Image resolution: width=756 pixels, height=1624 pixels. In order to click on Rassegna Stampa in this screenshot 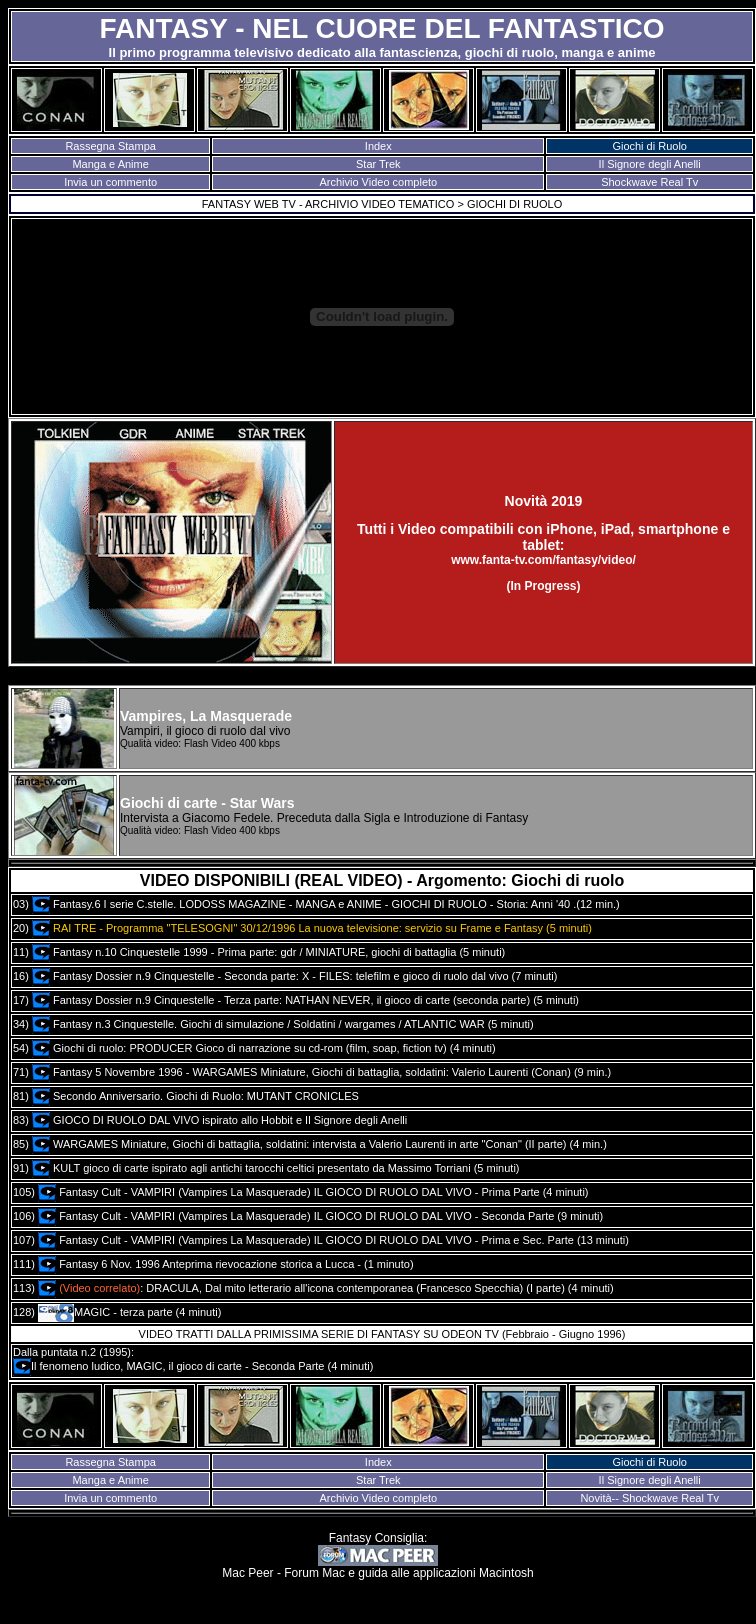, I will do `click(110, 146)`.